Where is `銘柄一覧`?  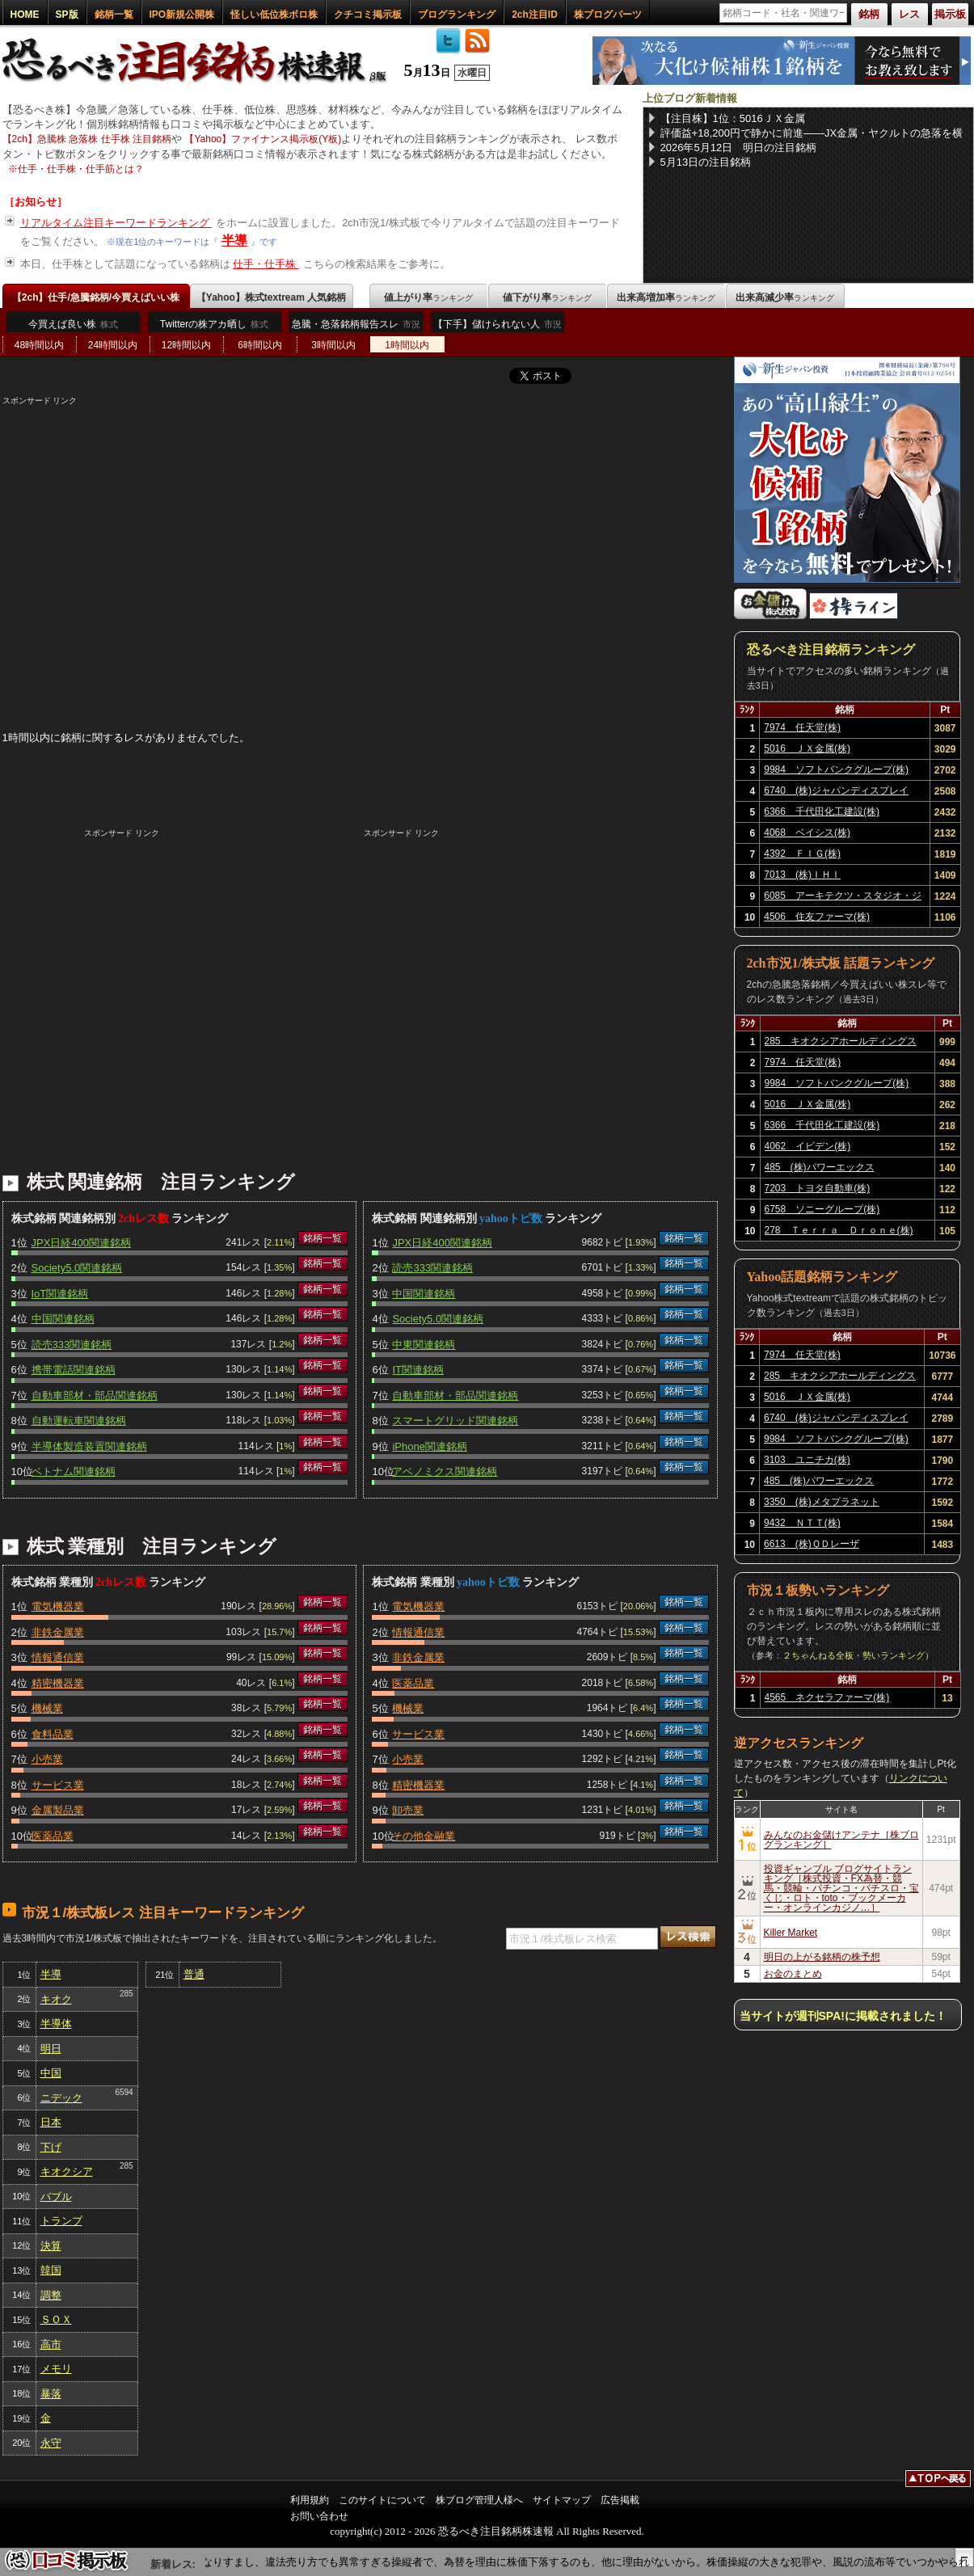 銘柄一覧 is located at coordinates (114, 14).